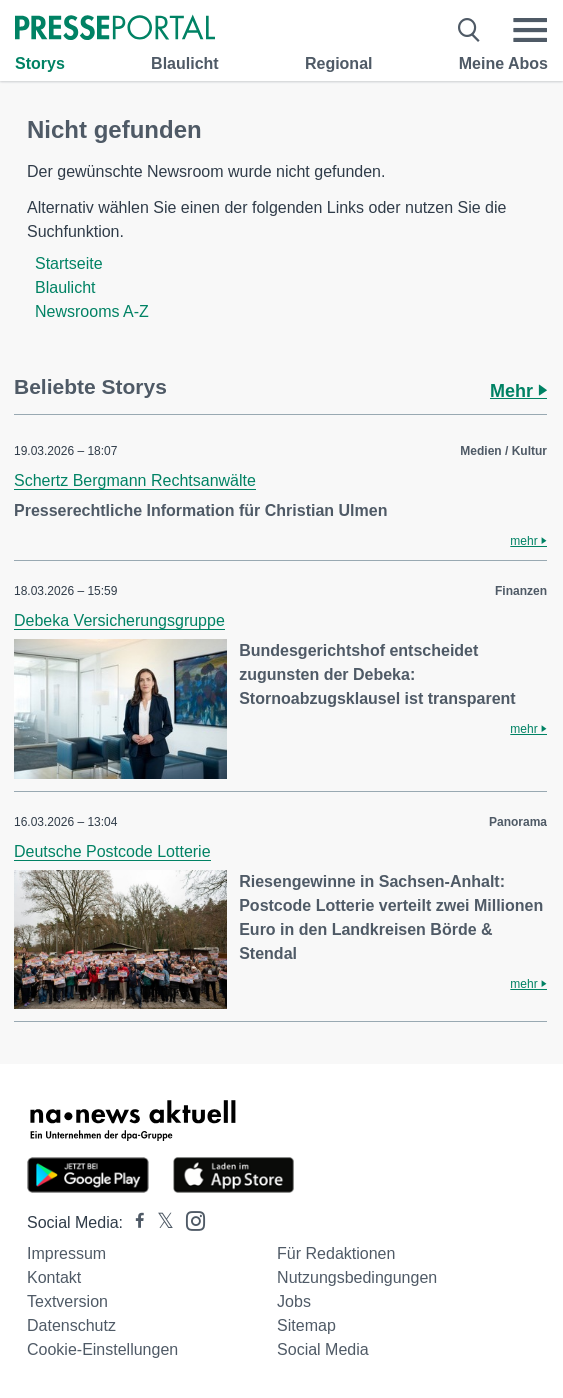  What do you see at coordinates (102, 1349) in the screenshot?
I see `Cookie-Einstellungen` at bounding box center [102, 1349].